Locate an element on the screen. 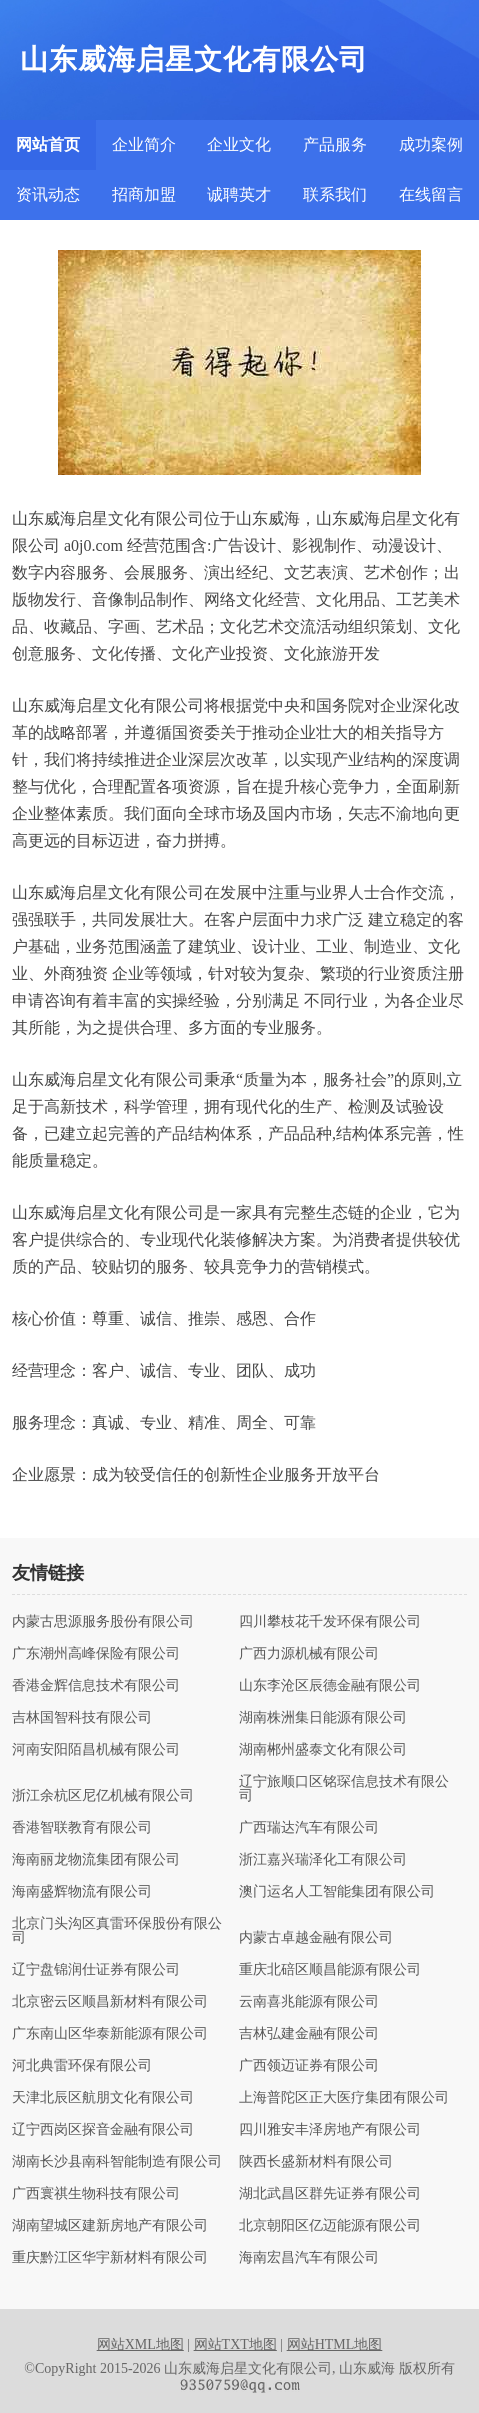 The height and width of the screenshot is (2413, 479). 内蒙古卓越金融有限公司 is located at coordinates (316, 1938).